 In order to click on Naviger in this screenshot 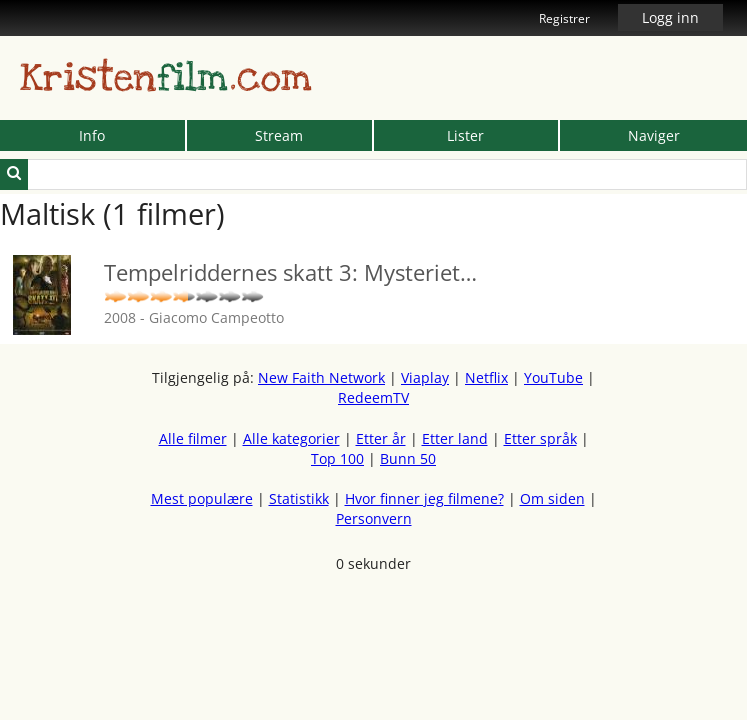, I will do `click(654, 135)`.